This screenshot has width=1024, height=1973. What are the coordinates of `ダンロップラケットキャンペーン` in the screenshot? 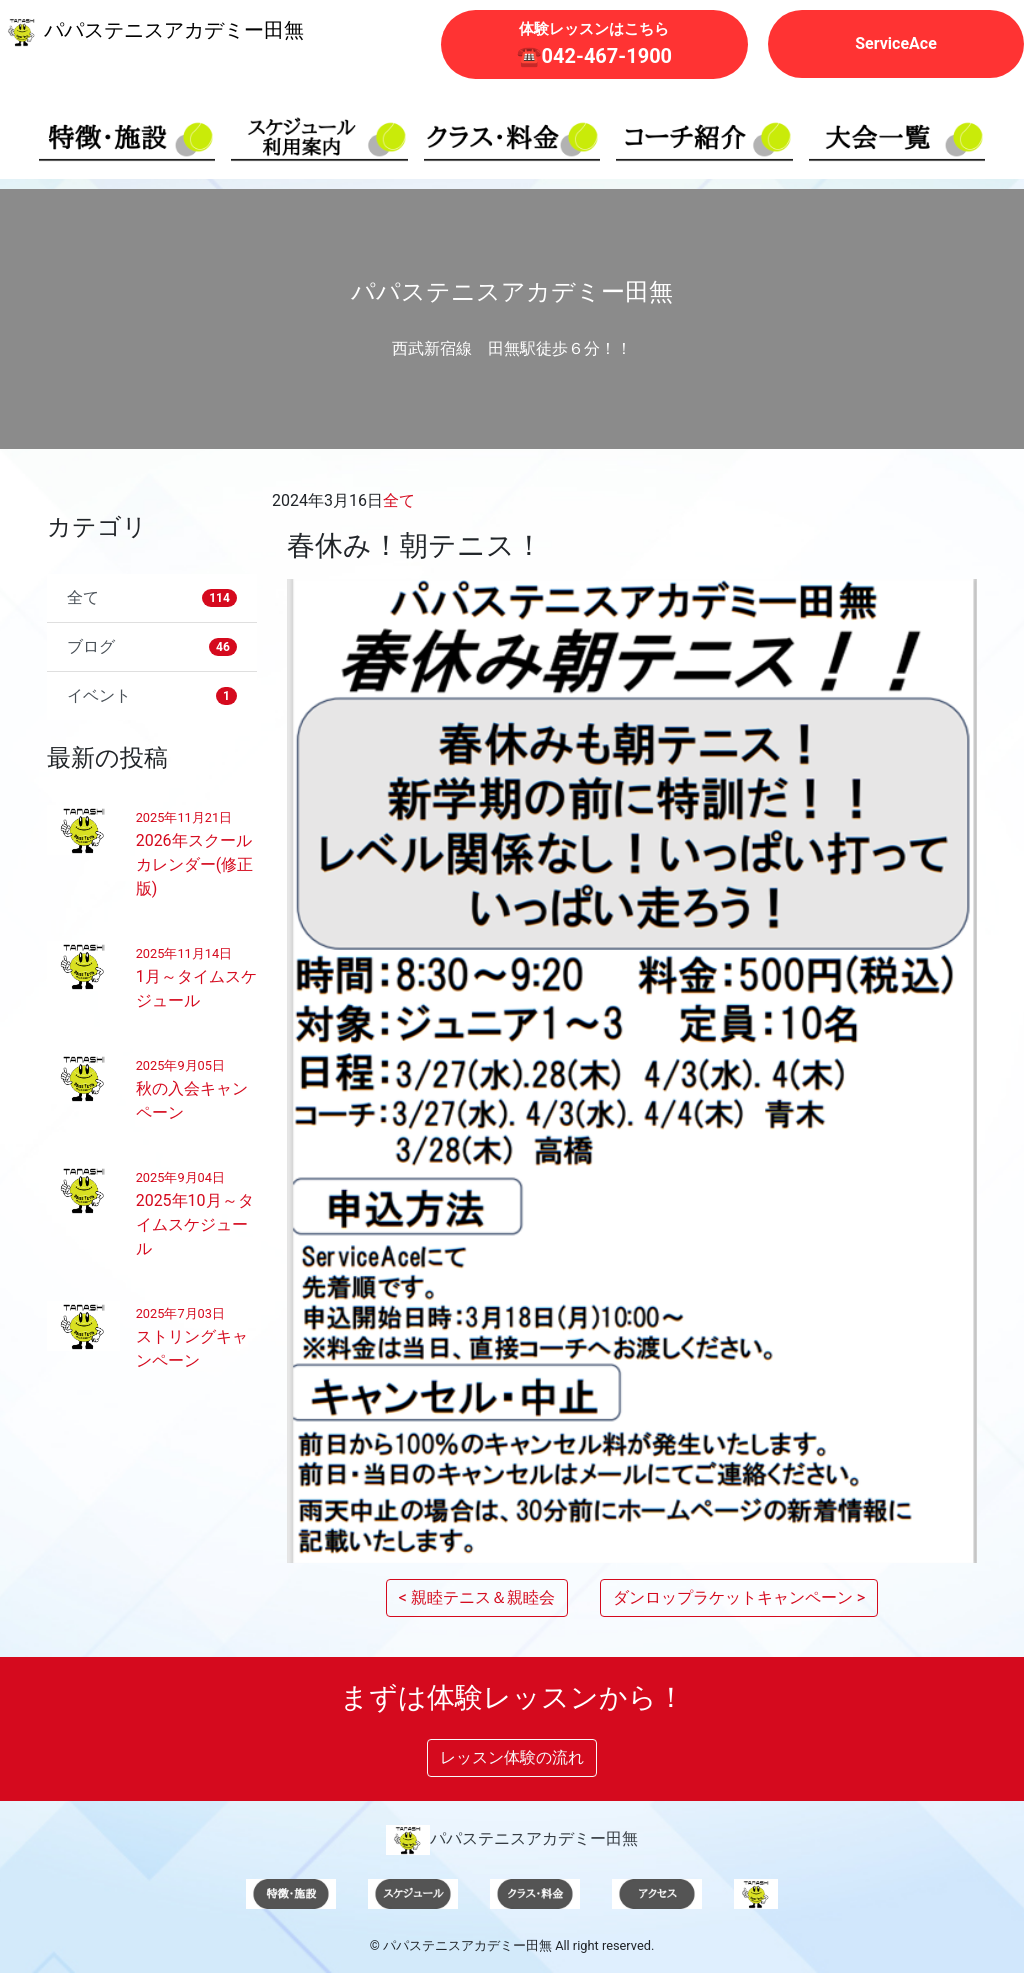 It's located at (733, 1597).